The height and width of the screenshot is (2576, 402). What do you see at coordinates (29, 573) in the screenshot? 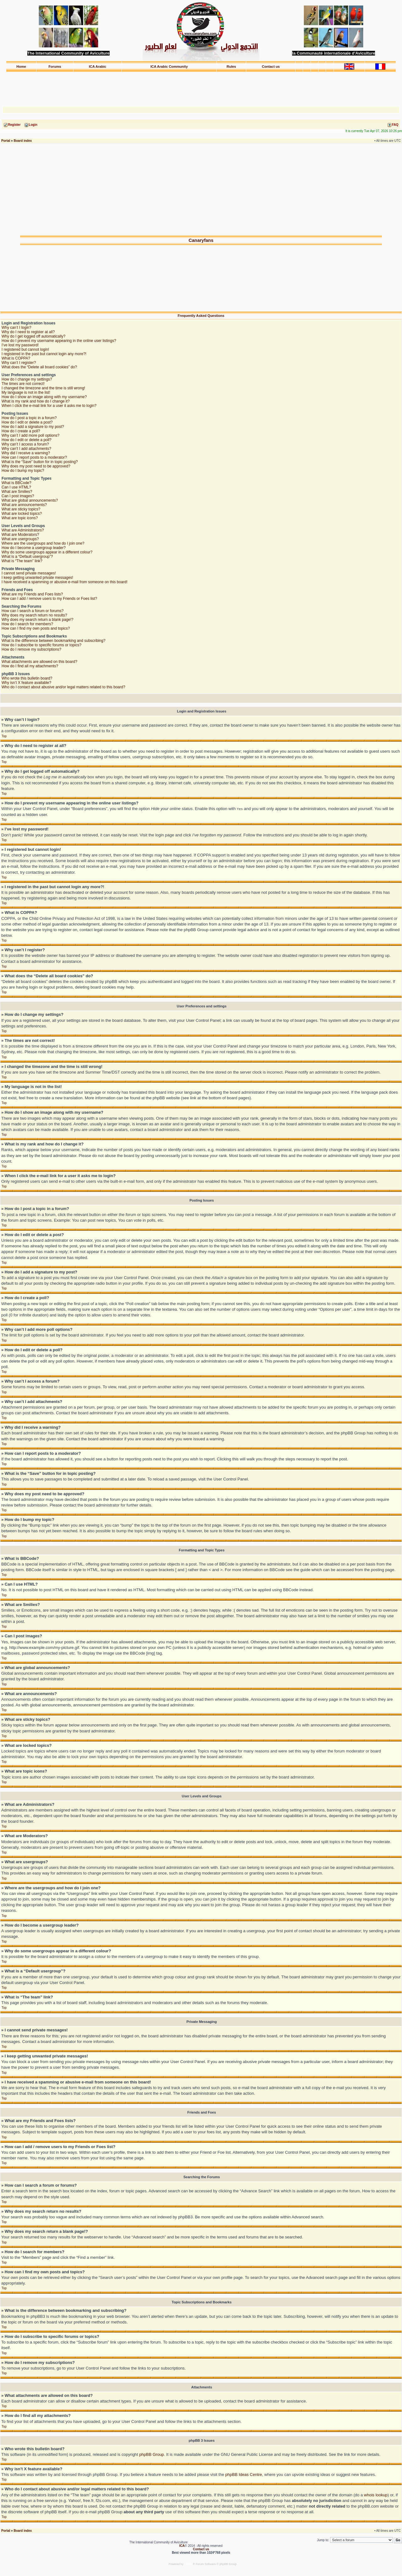
I see `I cannot send private messages!` at bounding box center [29, 573].